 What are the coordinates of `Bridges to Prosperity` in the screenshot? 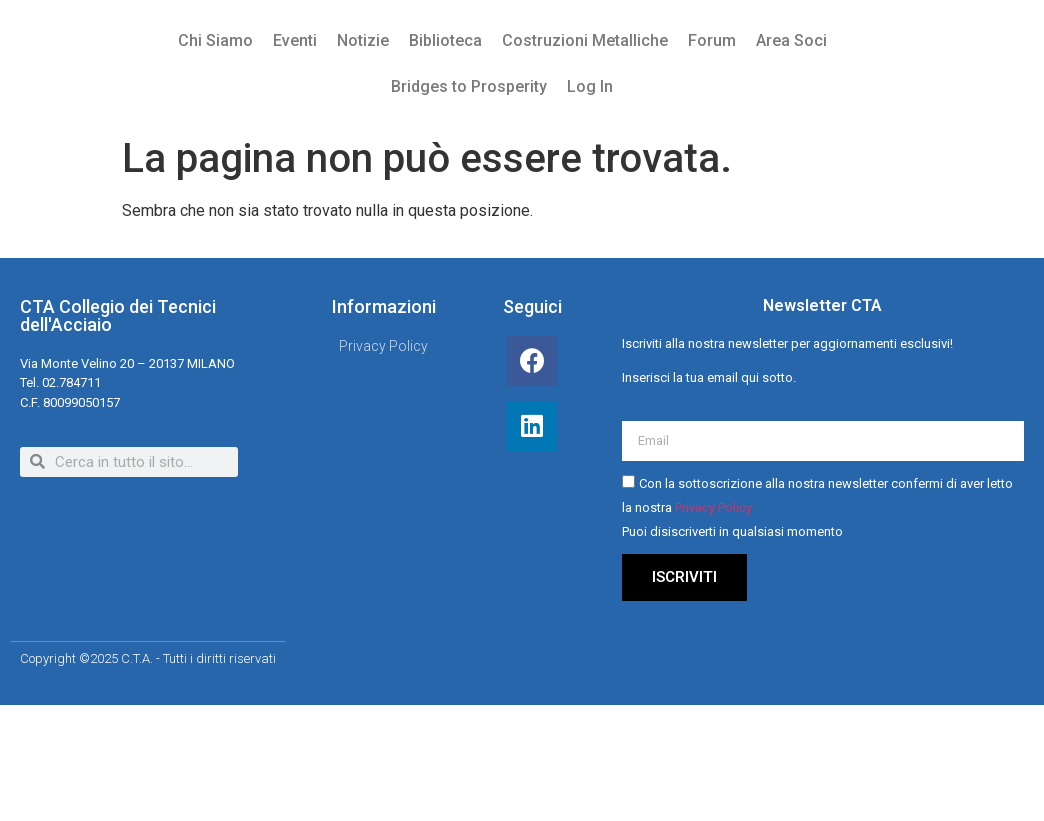 It's located at (469, 86).